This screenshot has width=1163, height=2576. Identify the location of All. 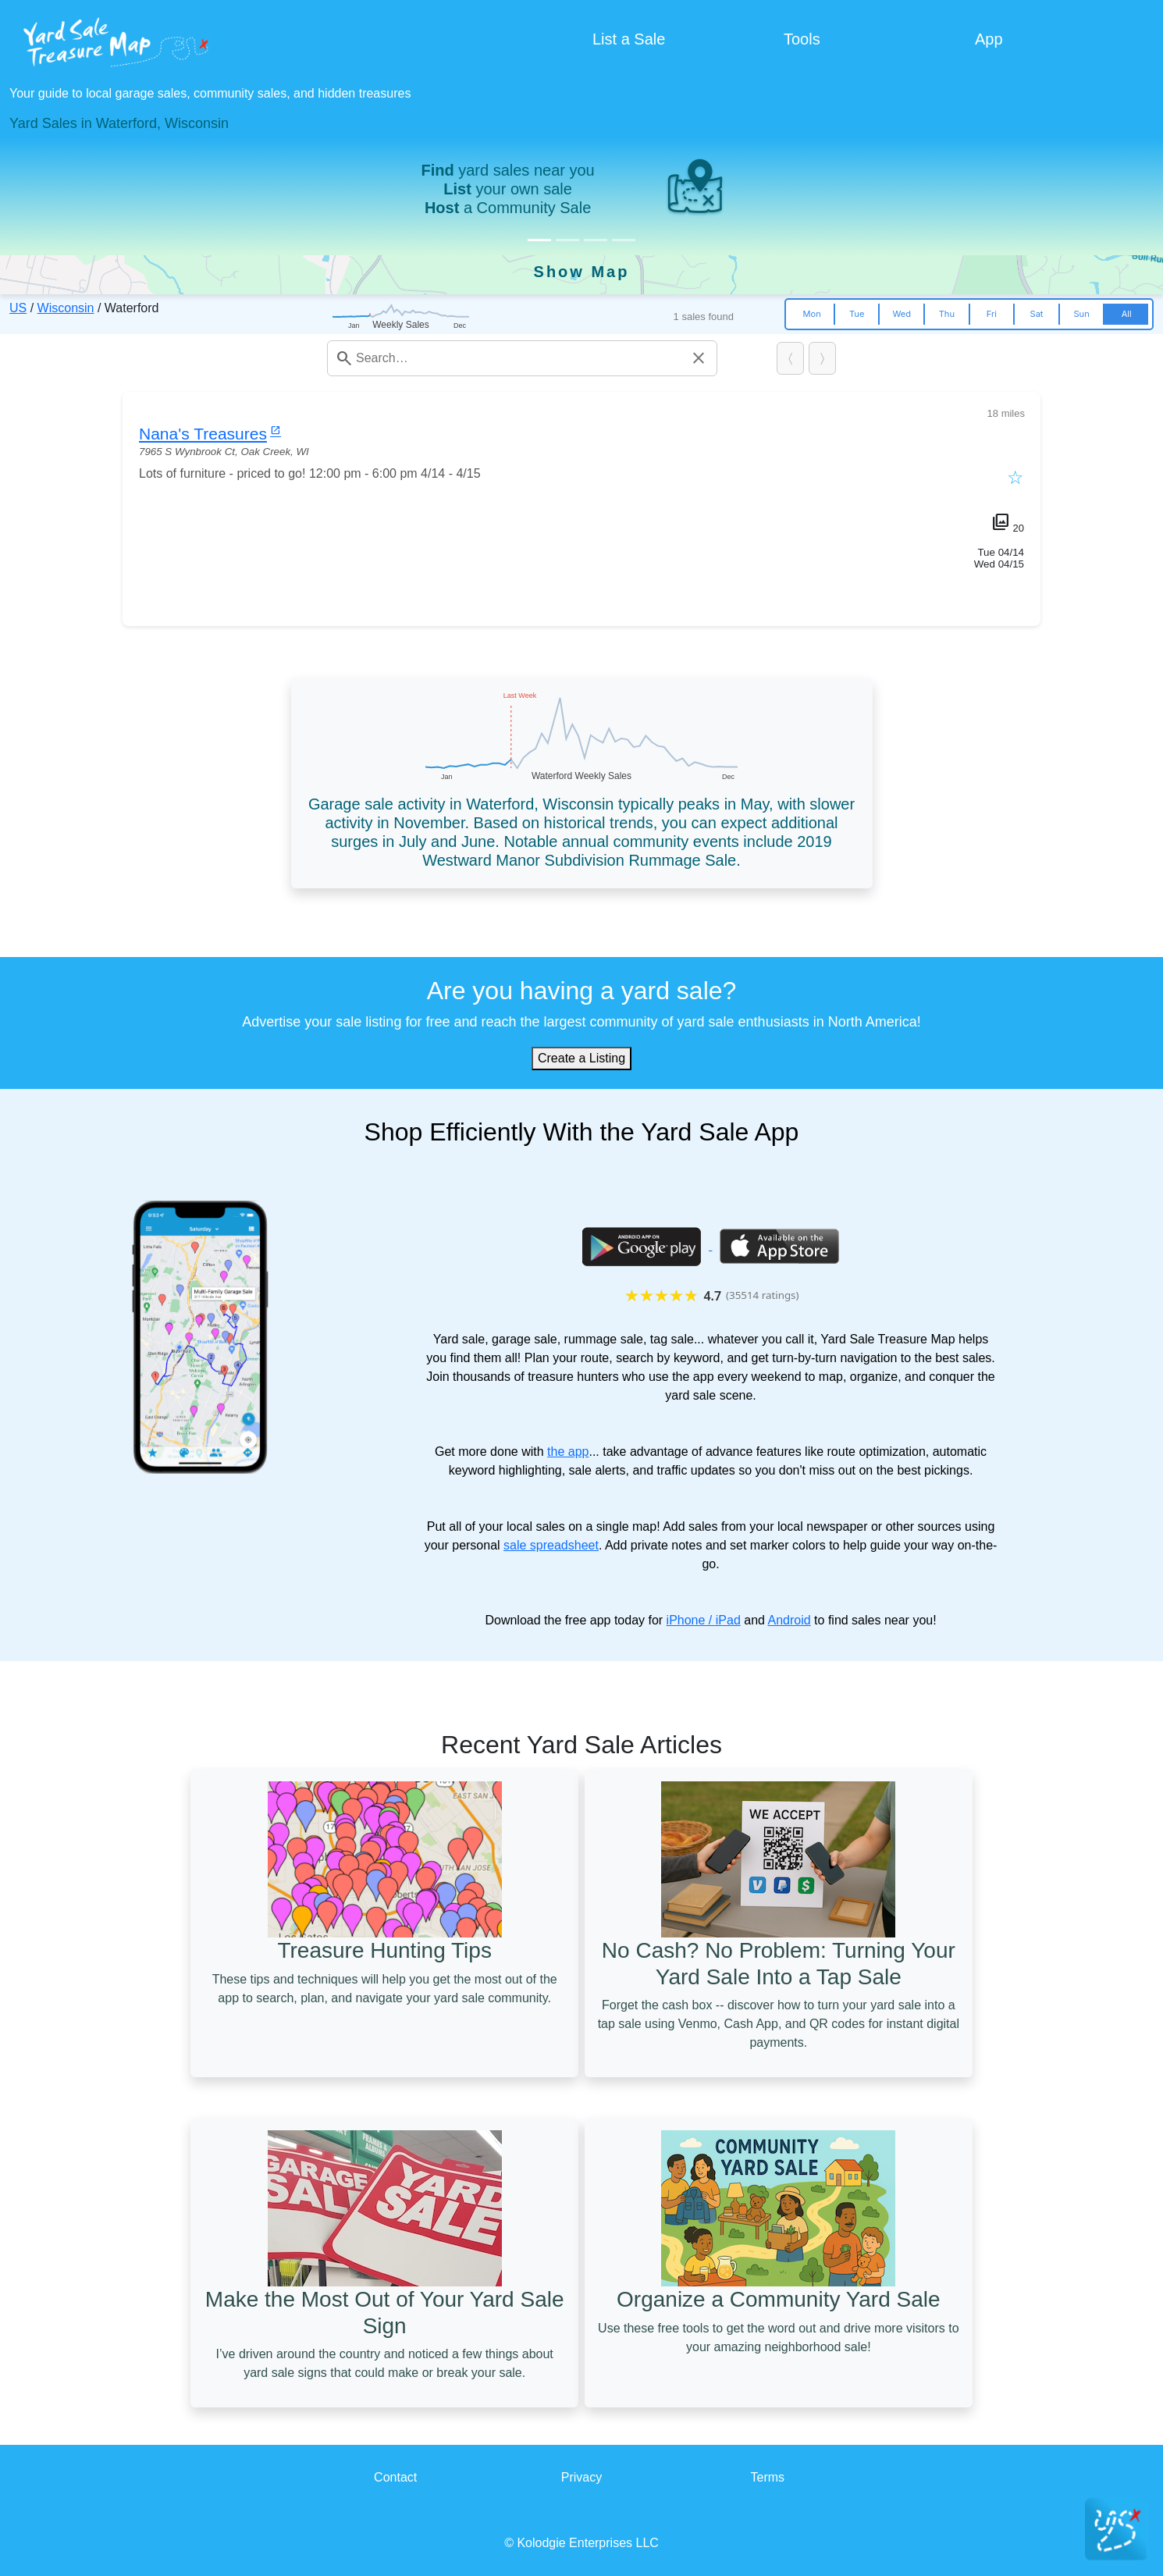
(1127, 313).